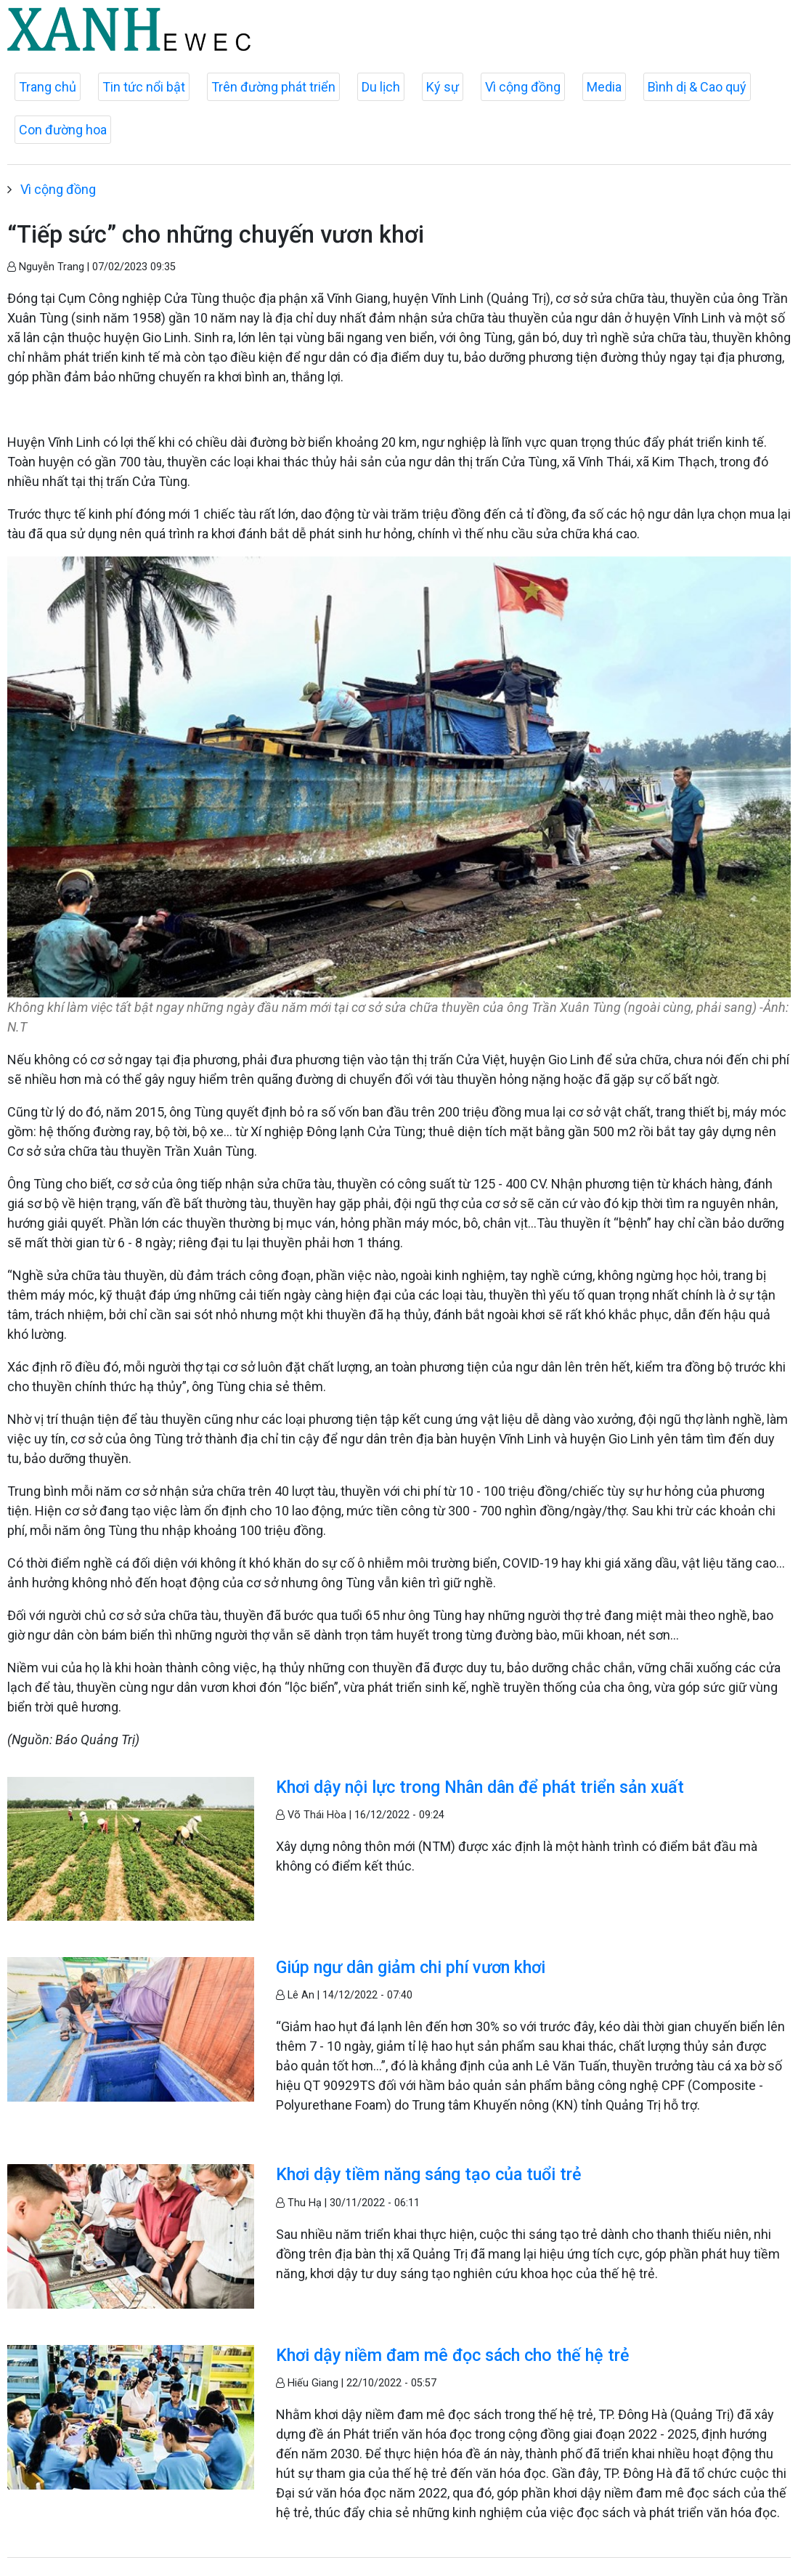 The image size is (798, 2576). I want to click on Trên đường phát triển, so click(273, 86).